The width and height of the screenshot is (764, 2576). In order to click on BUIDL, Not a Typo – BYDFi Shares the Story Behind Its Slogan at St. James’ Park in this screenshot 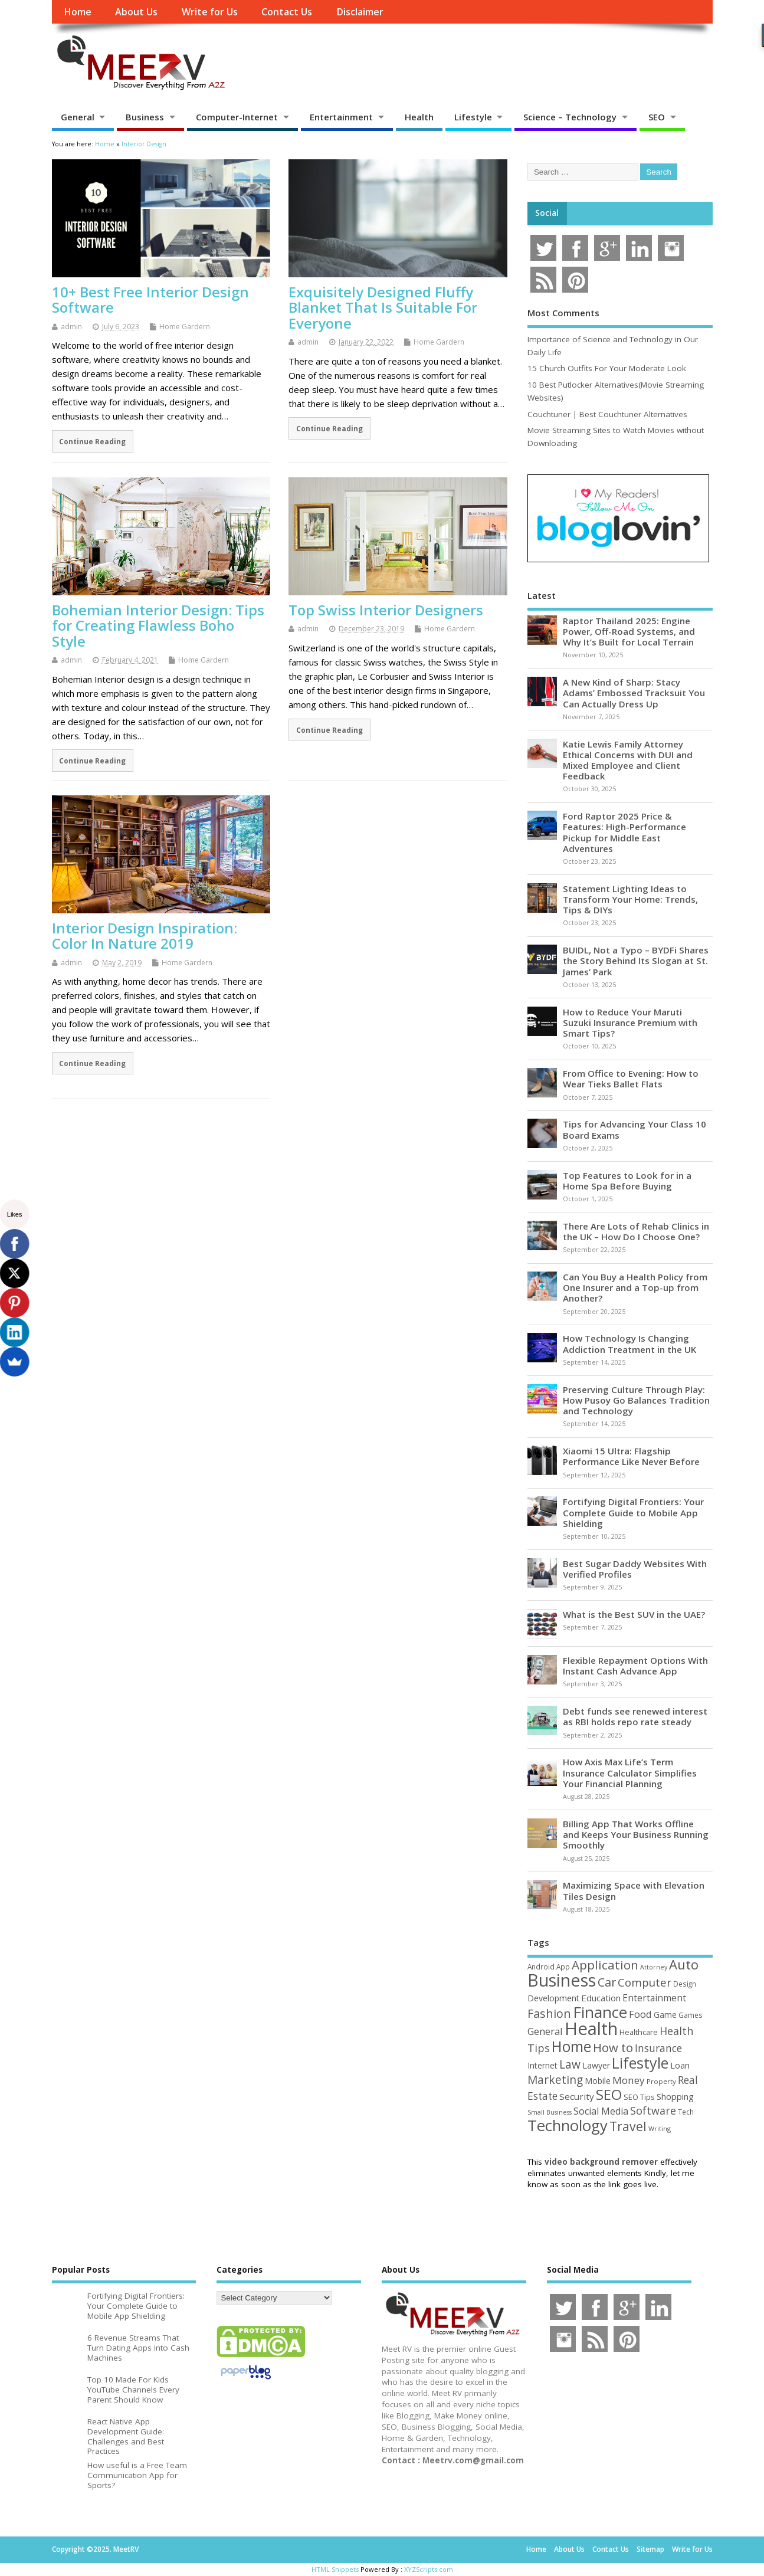, I will do `click(636, 960)`.